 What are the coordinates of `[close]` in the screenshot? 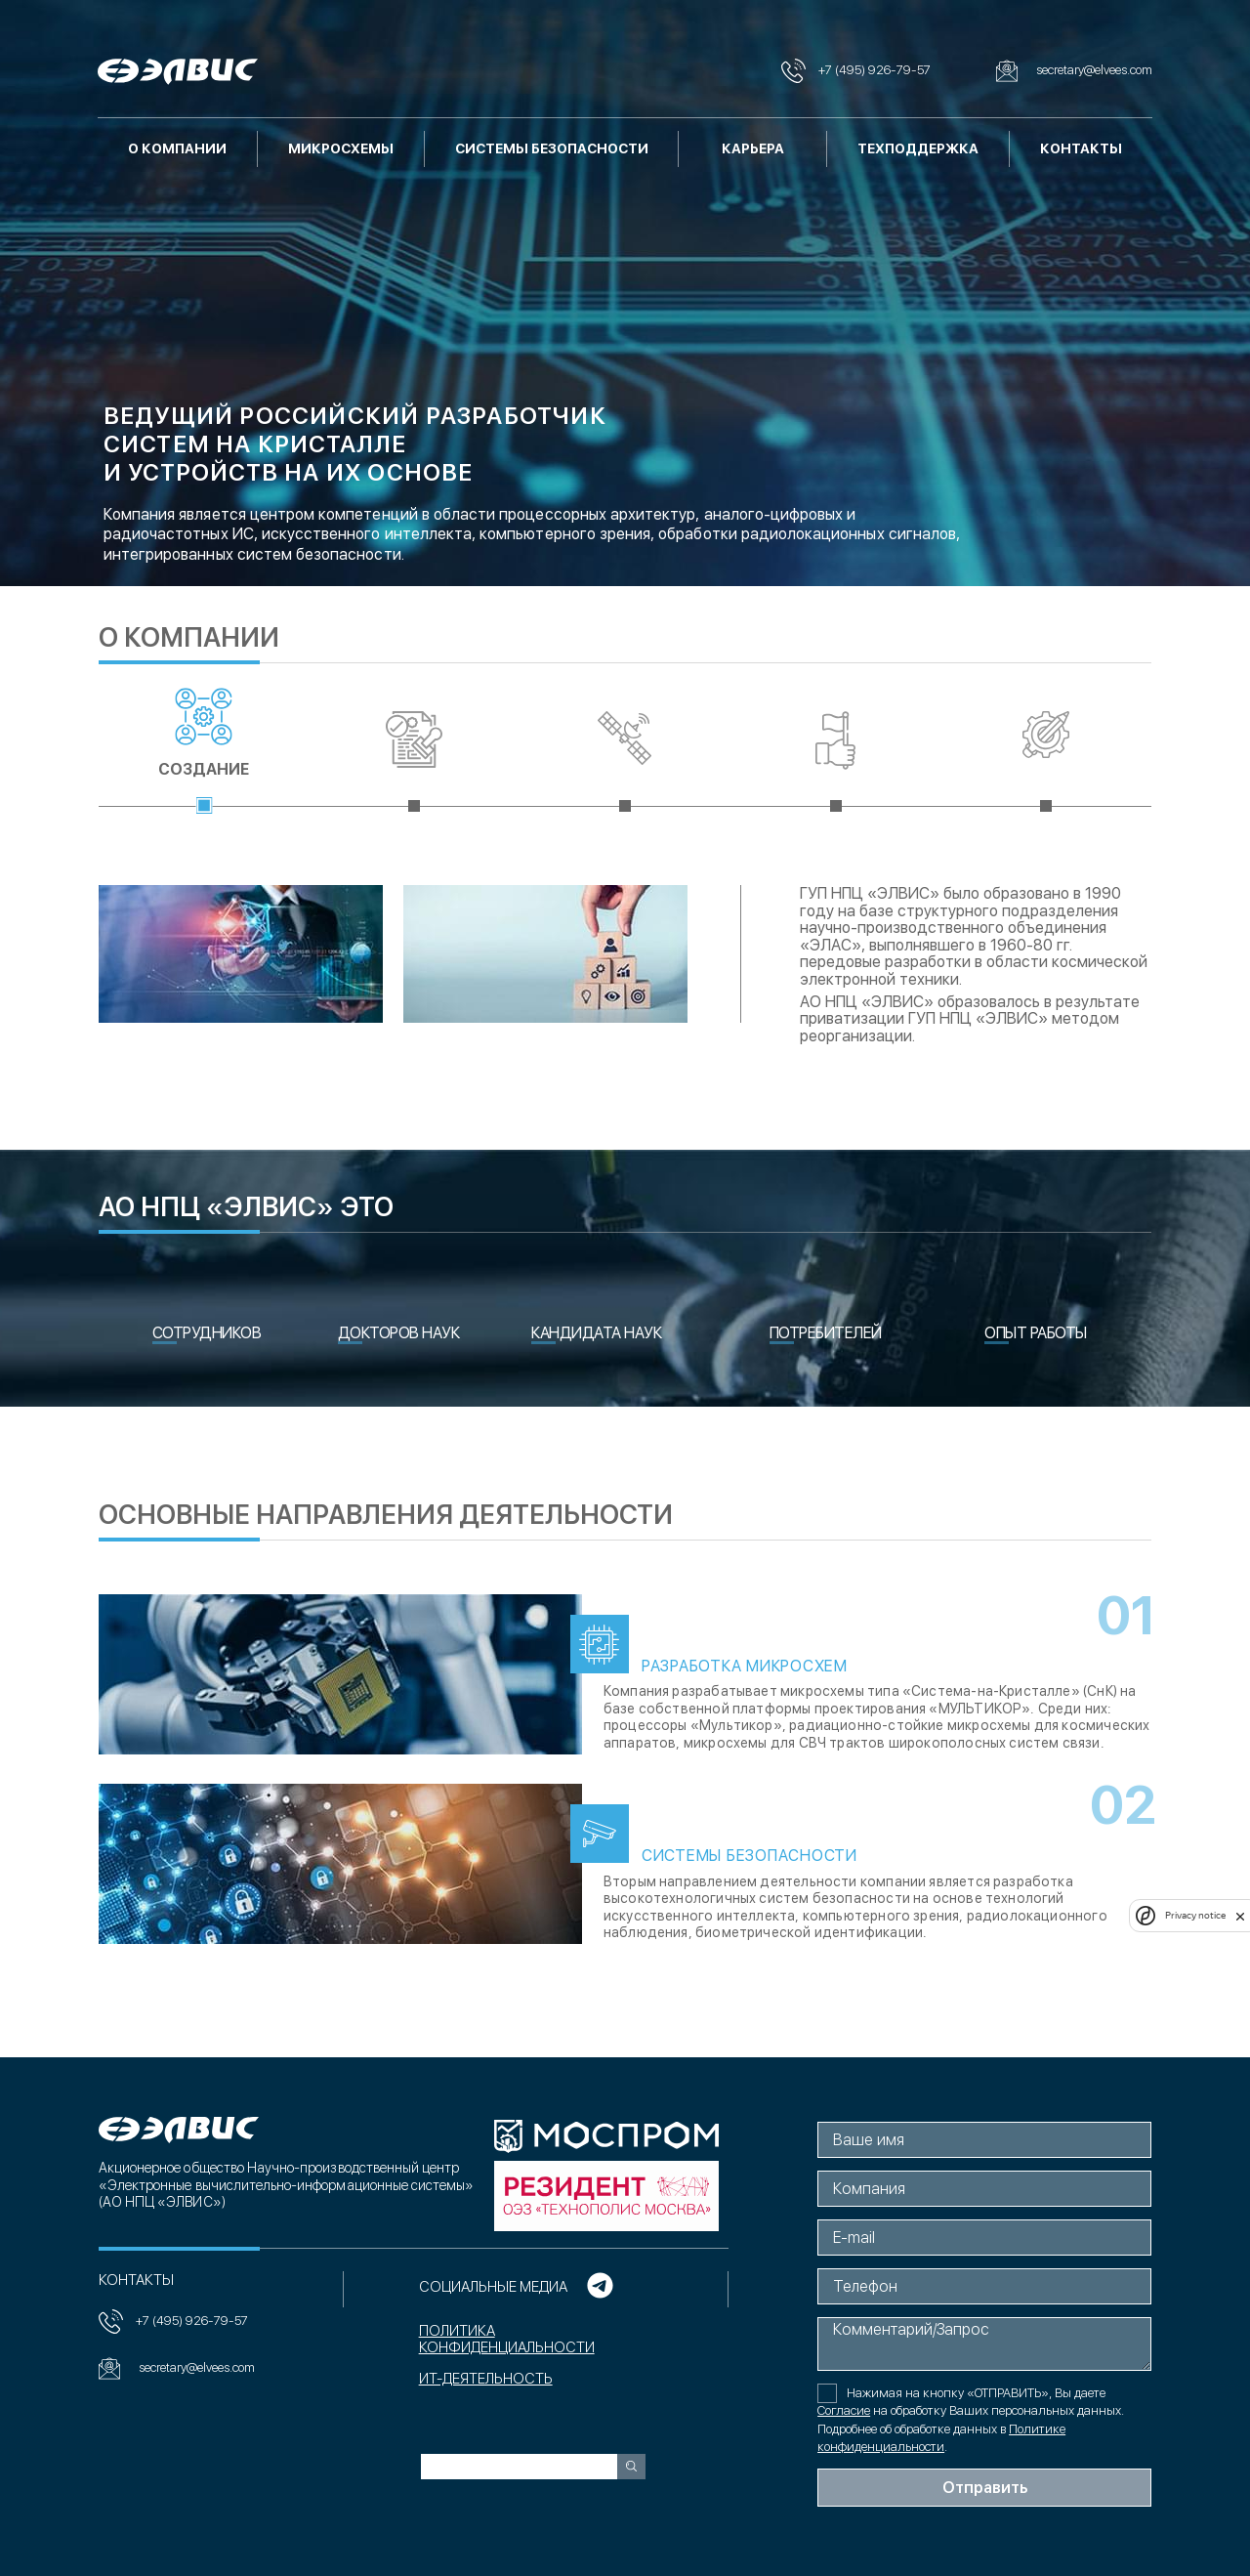 It's located at (1240, 1915).